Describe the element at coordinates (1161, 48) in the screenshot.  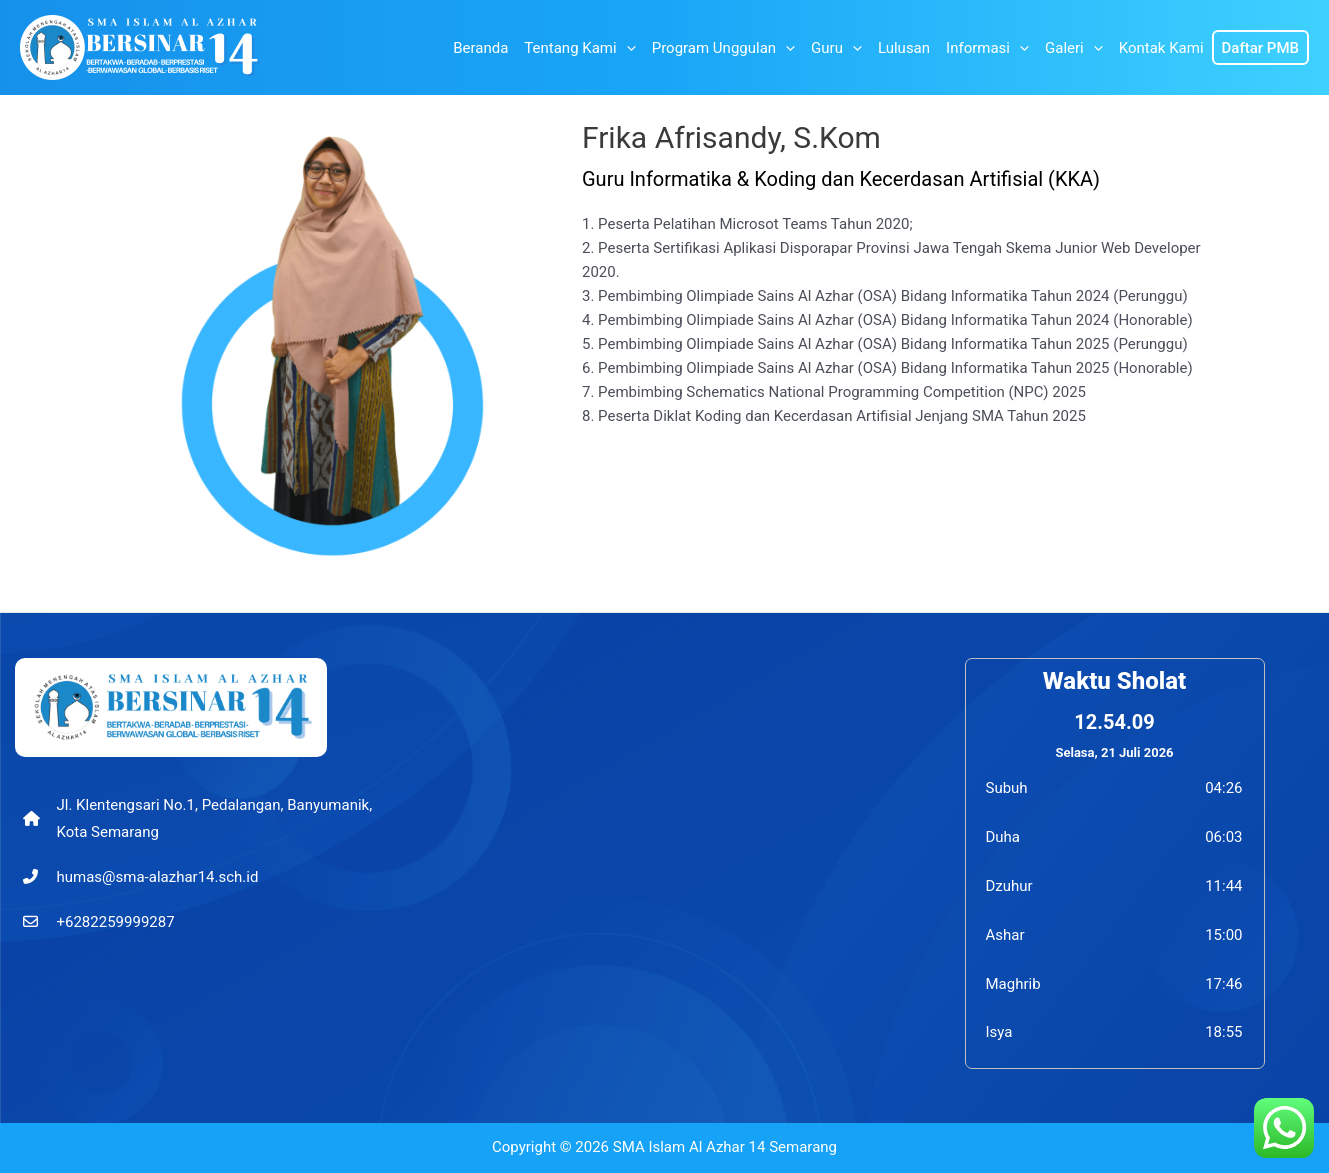
I see `Kontak Kami` at that location.